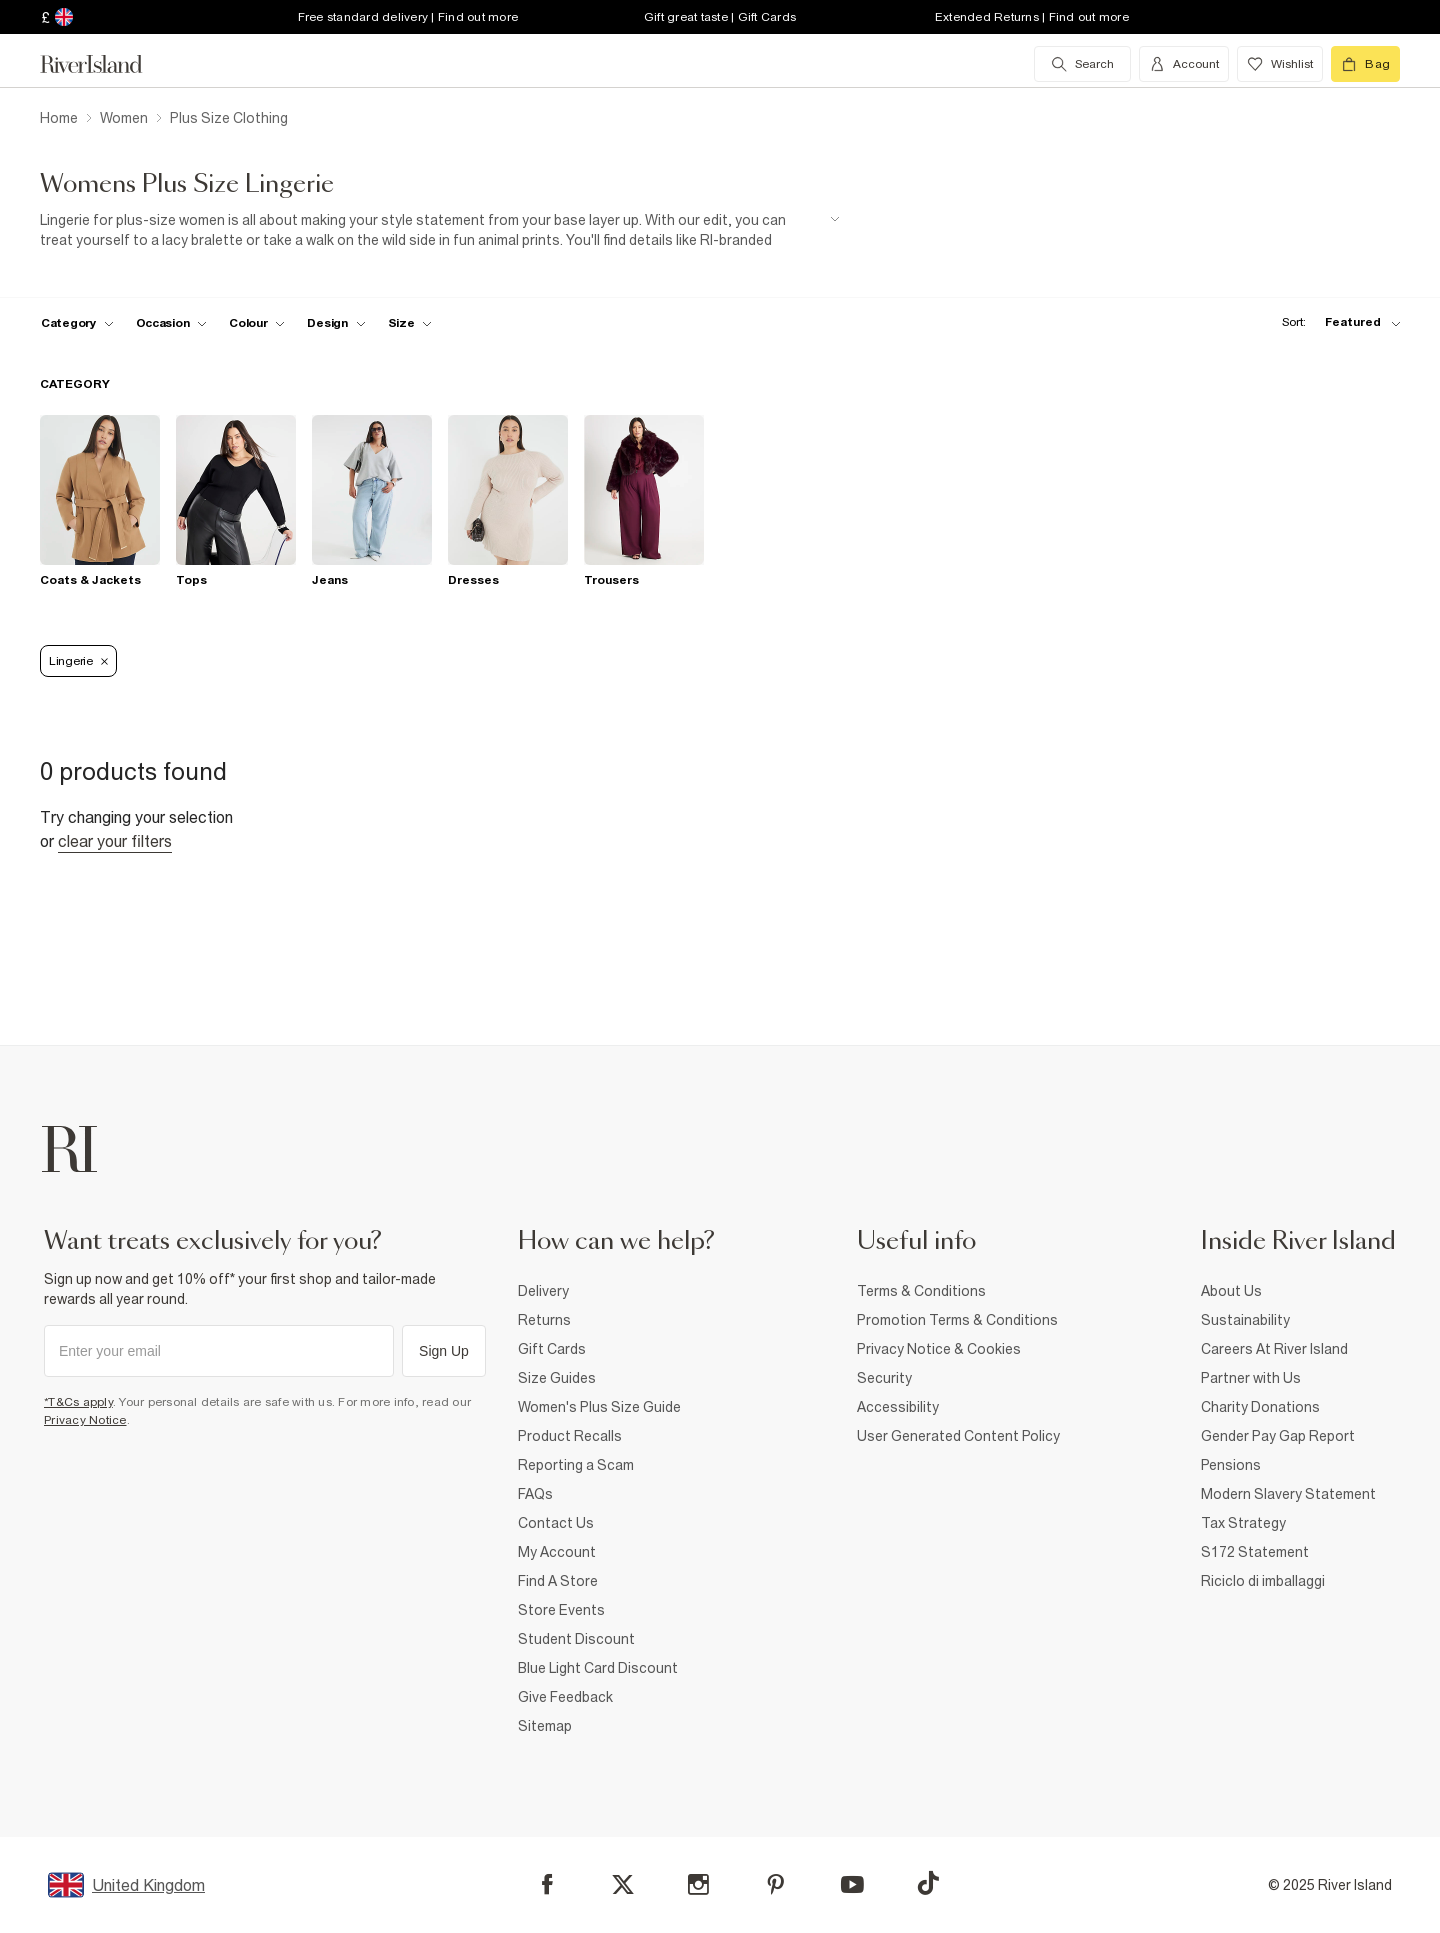 This screenshot has width=1440, height=1933. What do you see at coordinates (552, 1349) in the screenshot?
I see `Gift Cards` at bounding box center [552, 1349].